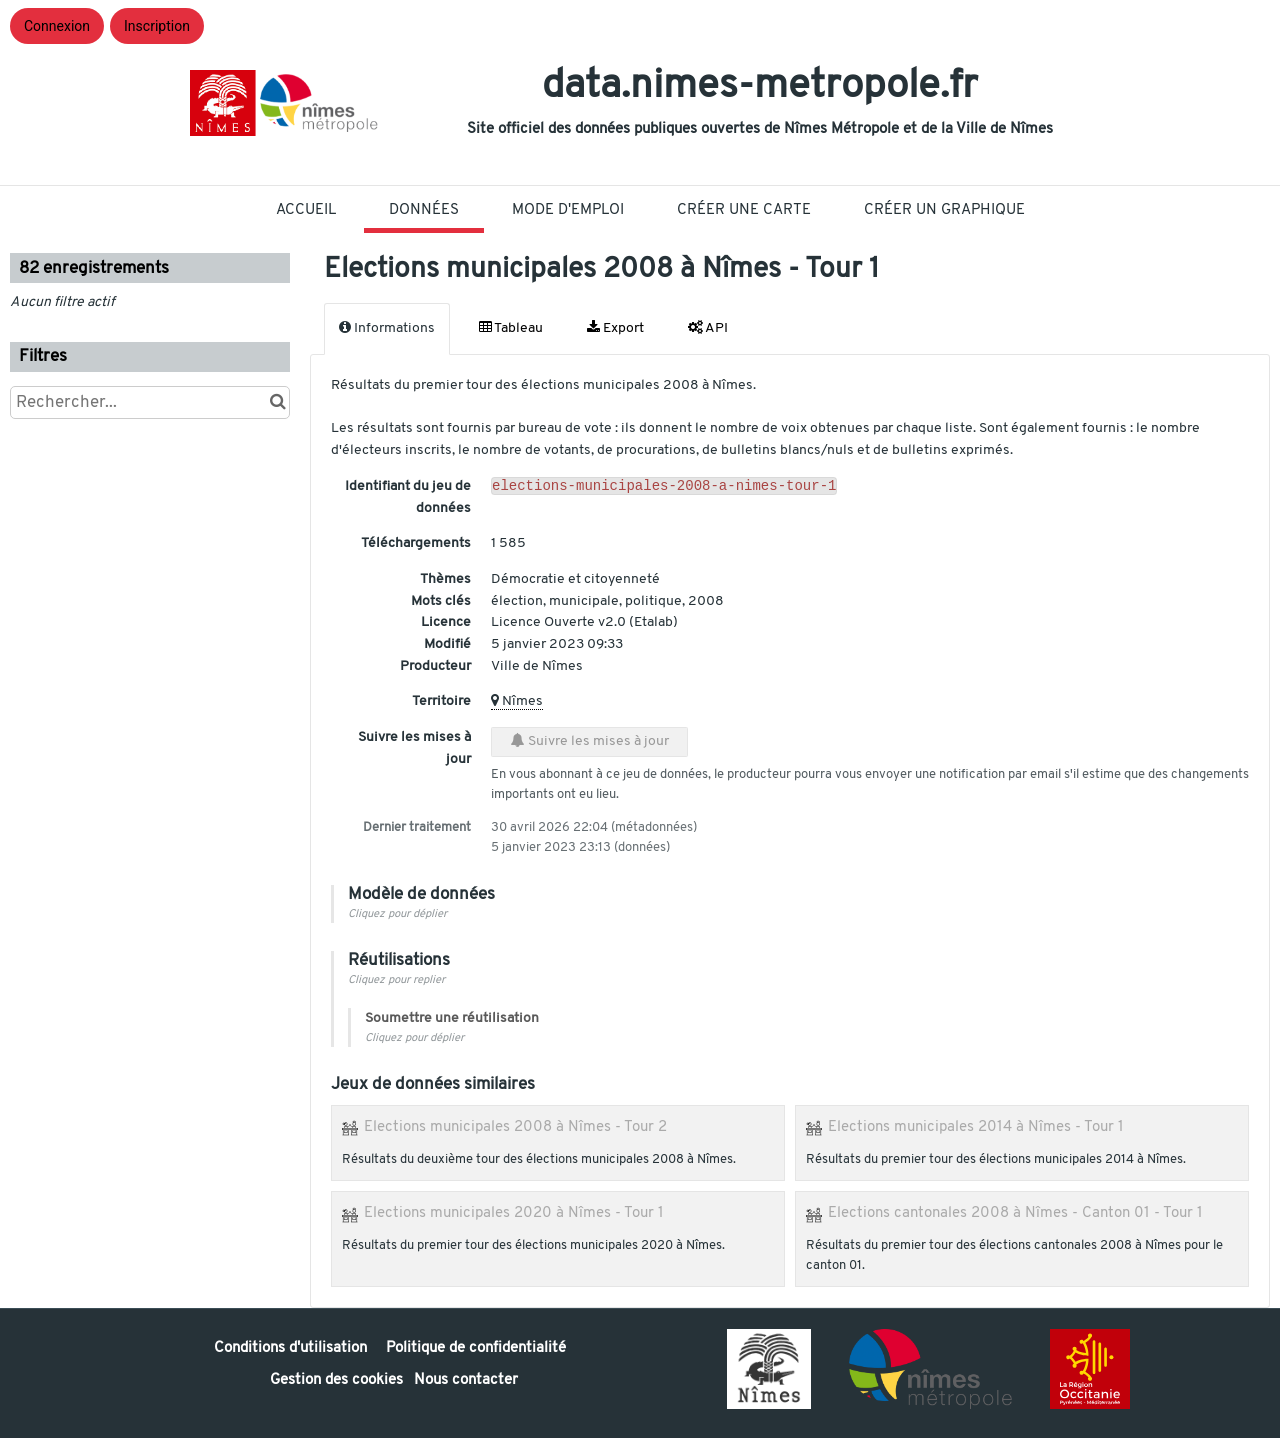 This screenshot has width=1280, height=1438. What do you see at coordinates (568, 210) in the screenshot?
I see `Mode D'Emploi` at bounding box center [568, 210].